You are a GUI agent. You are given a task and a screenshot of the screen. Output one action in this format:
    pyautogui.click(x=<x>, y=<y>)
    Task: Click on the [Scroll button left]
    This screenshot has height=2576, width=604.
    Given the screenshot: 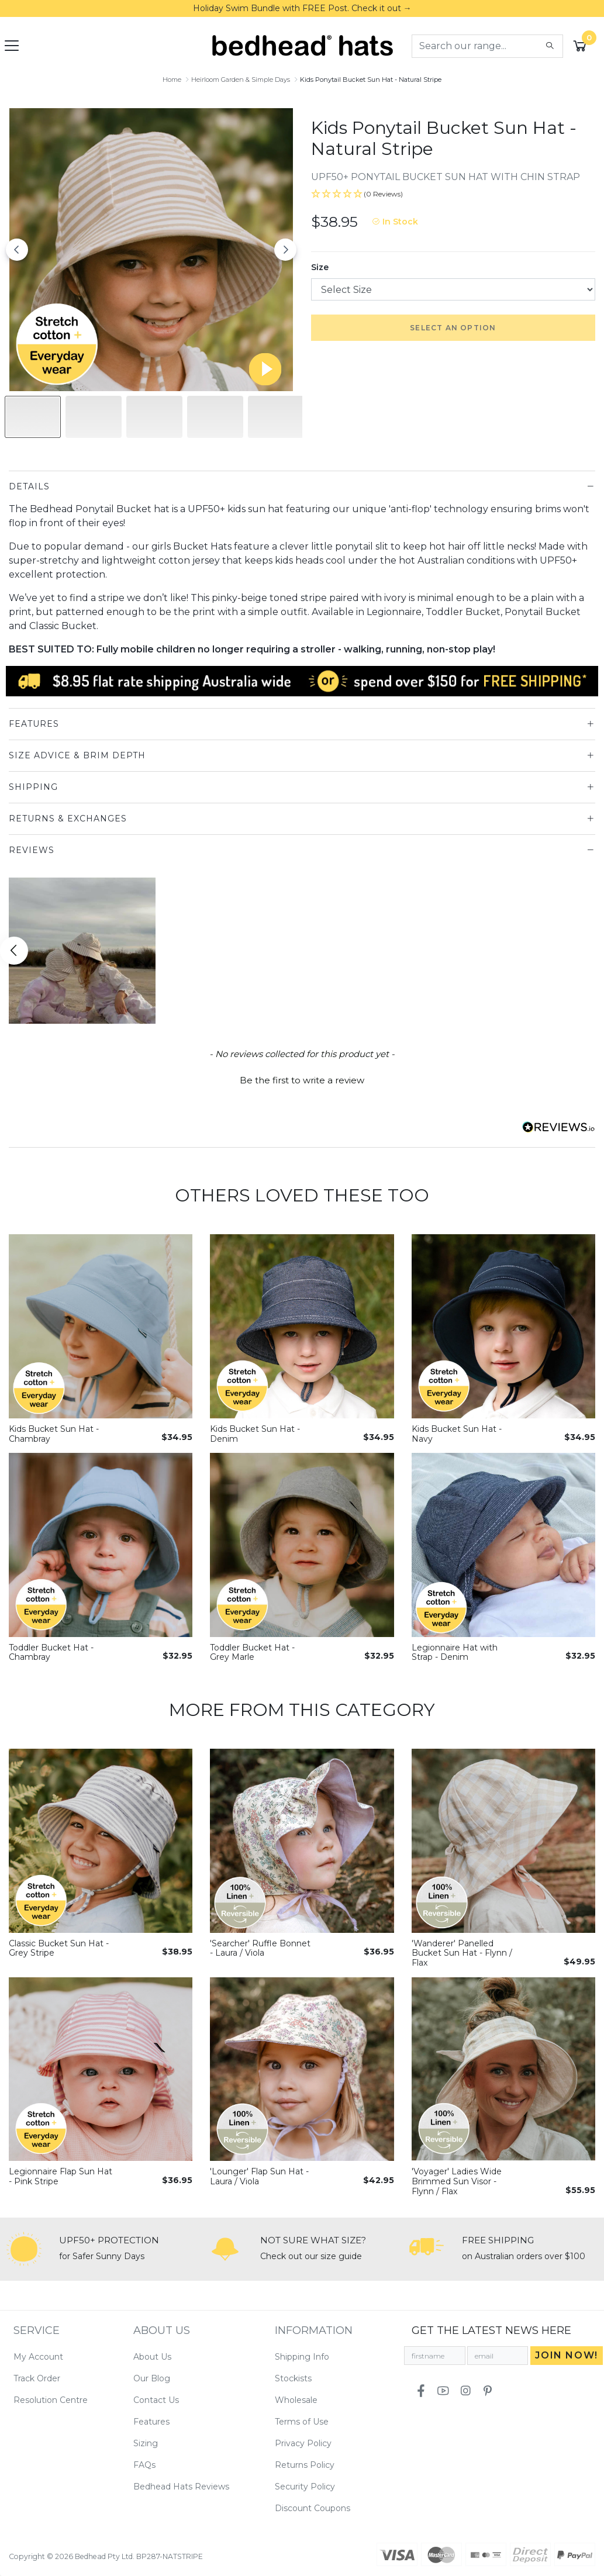 What is the action you would take?
    pyautogui.click(x=14, y=951)
    